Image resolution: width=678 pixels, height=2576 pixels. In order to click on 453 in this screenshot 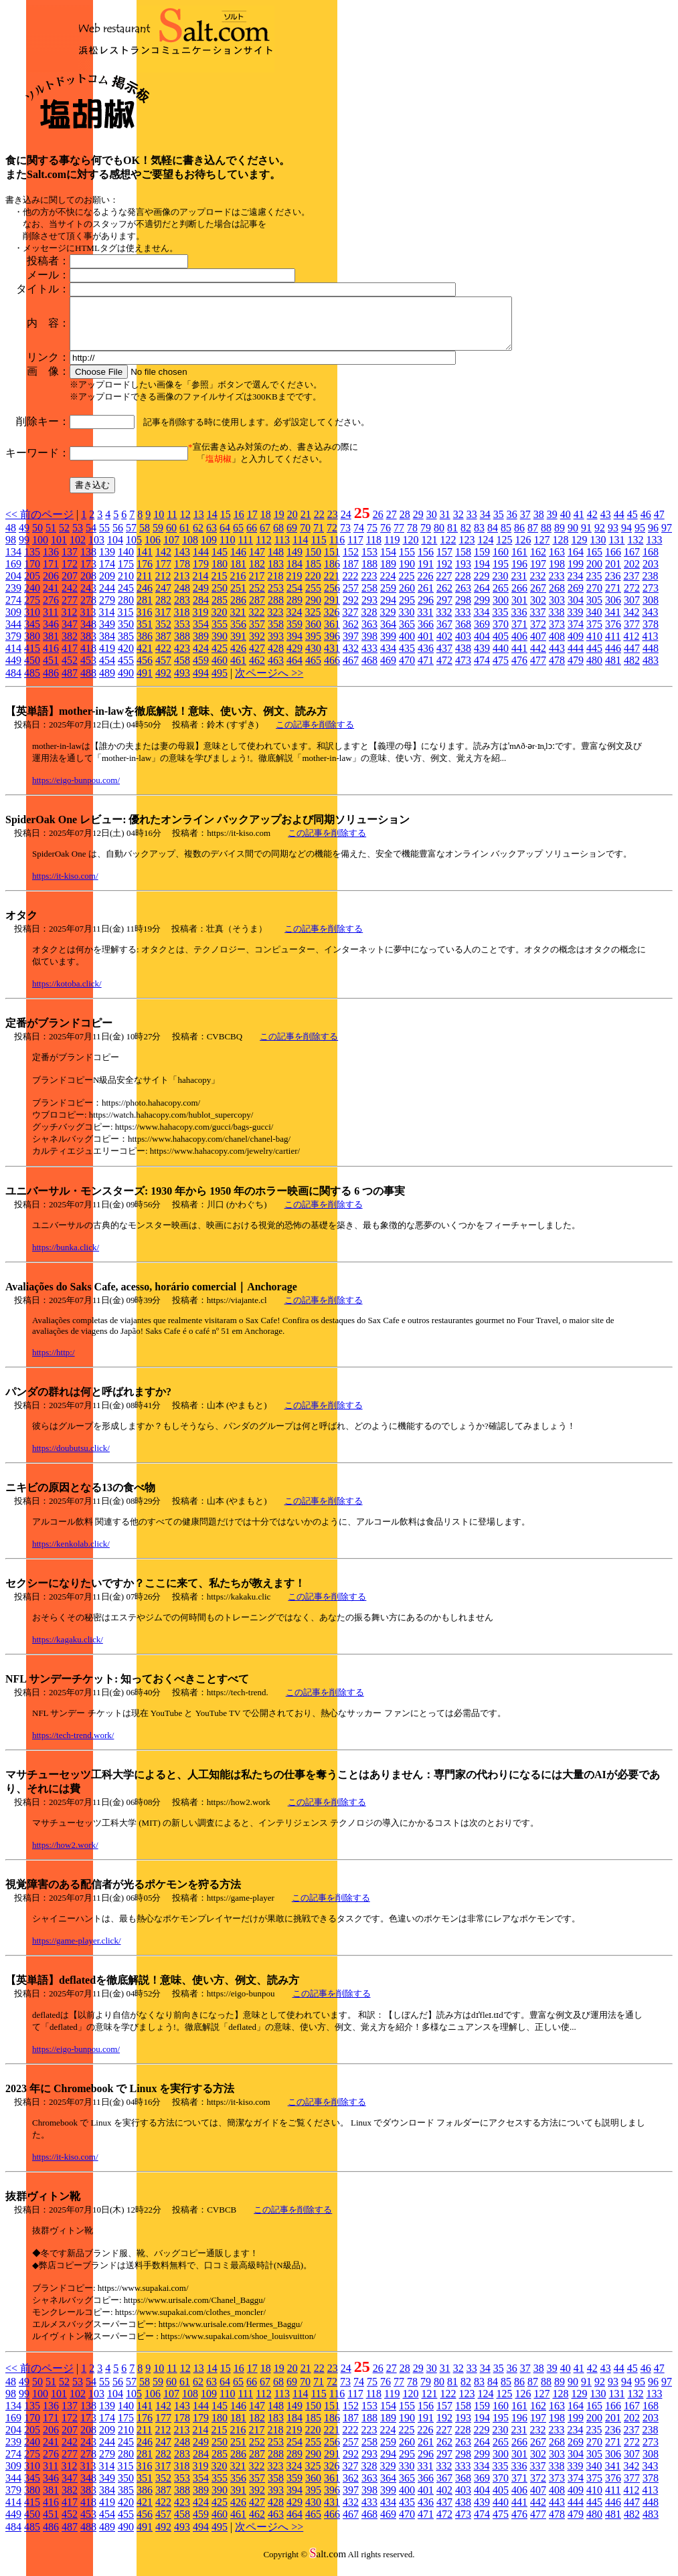, I will do `click(88, 670)`.